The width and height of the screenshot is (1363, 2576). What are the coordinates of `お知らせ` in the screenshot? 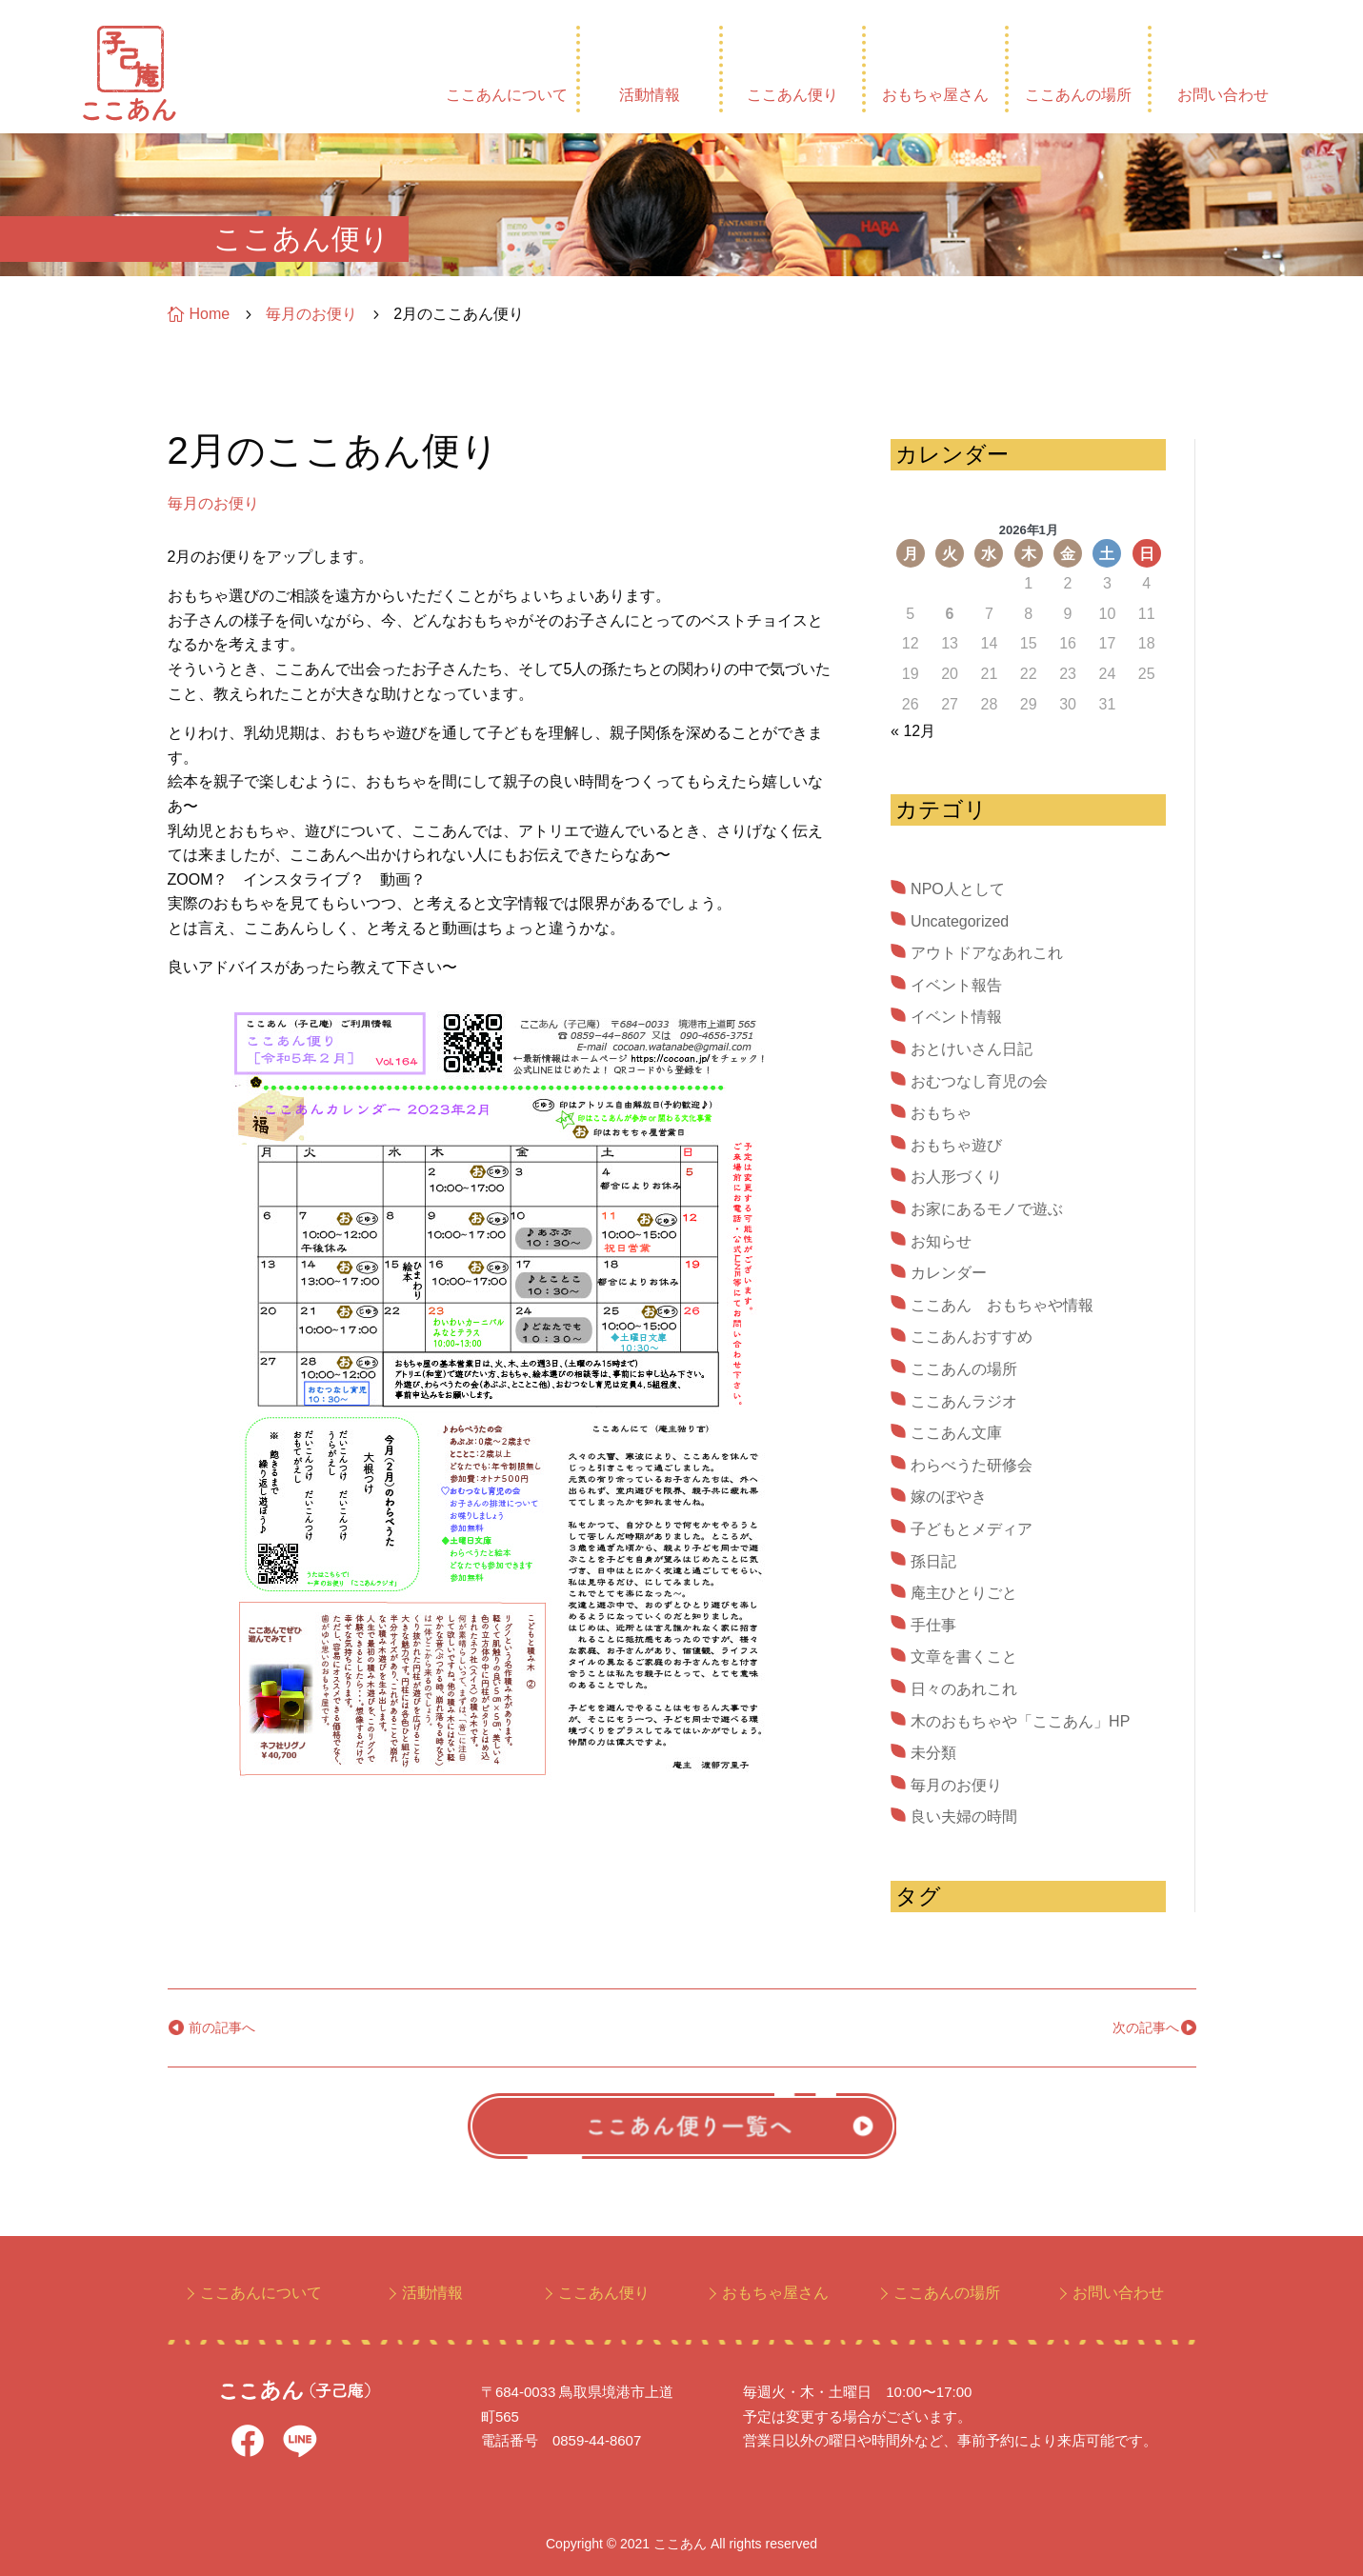 It's located at (941, 1241).